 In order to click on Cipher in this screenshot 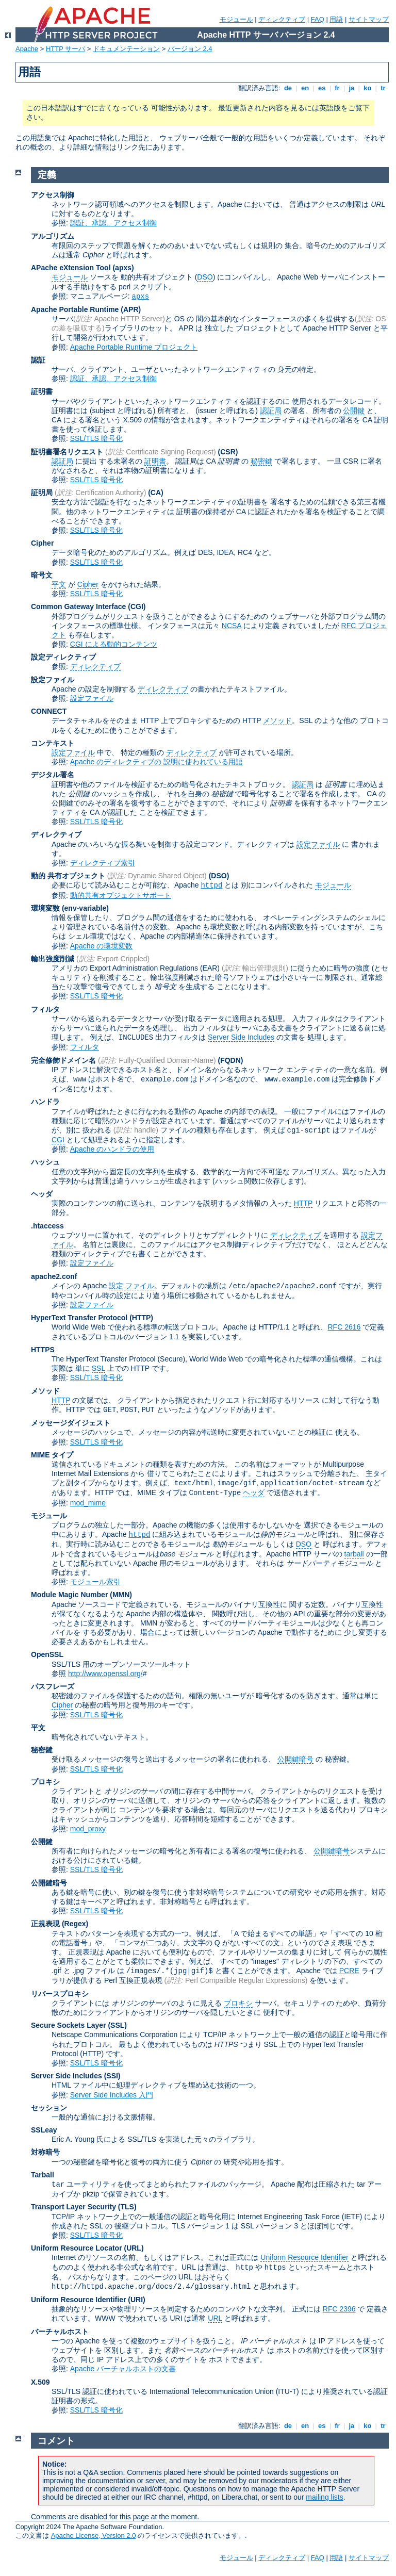, I will do `click(42, 543)`.